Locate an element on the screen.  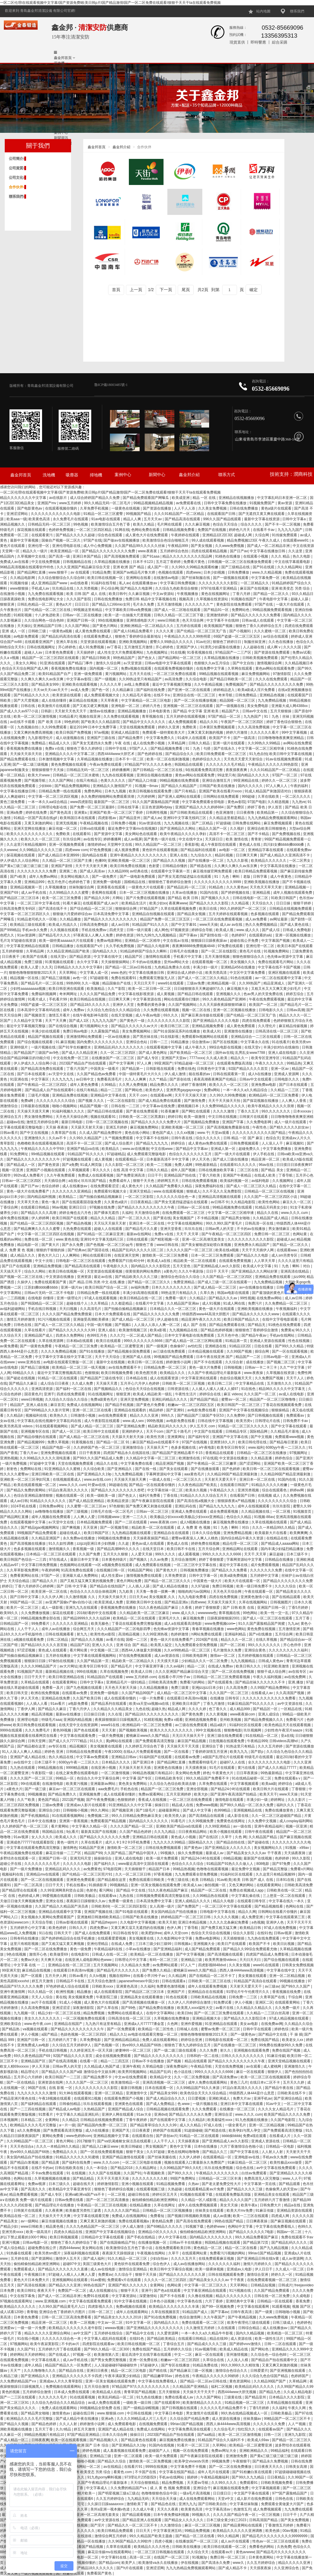
91视频在线观看下载 is located at coordinates (197, 2194).